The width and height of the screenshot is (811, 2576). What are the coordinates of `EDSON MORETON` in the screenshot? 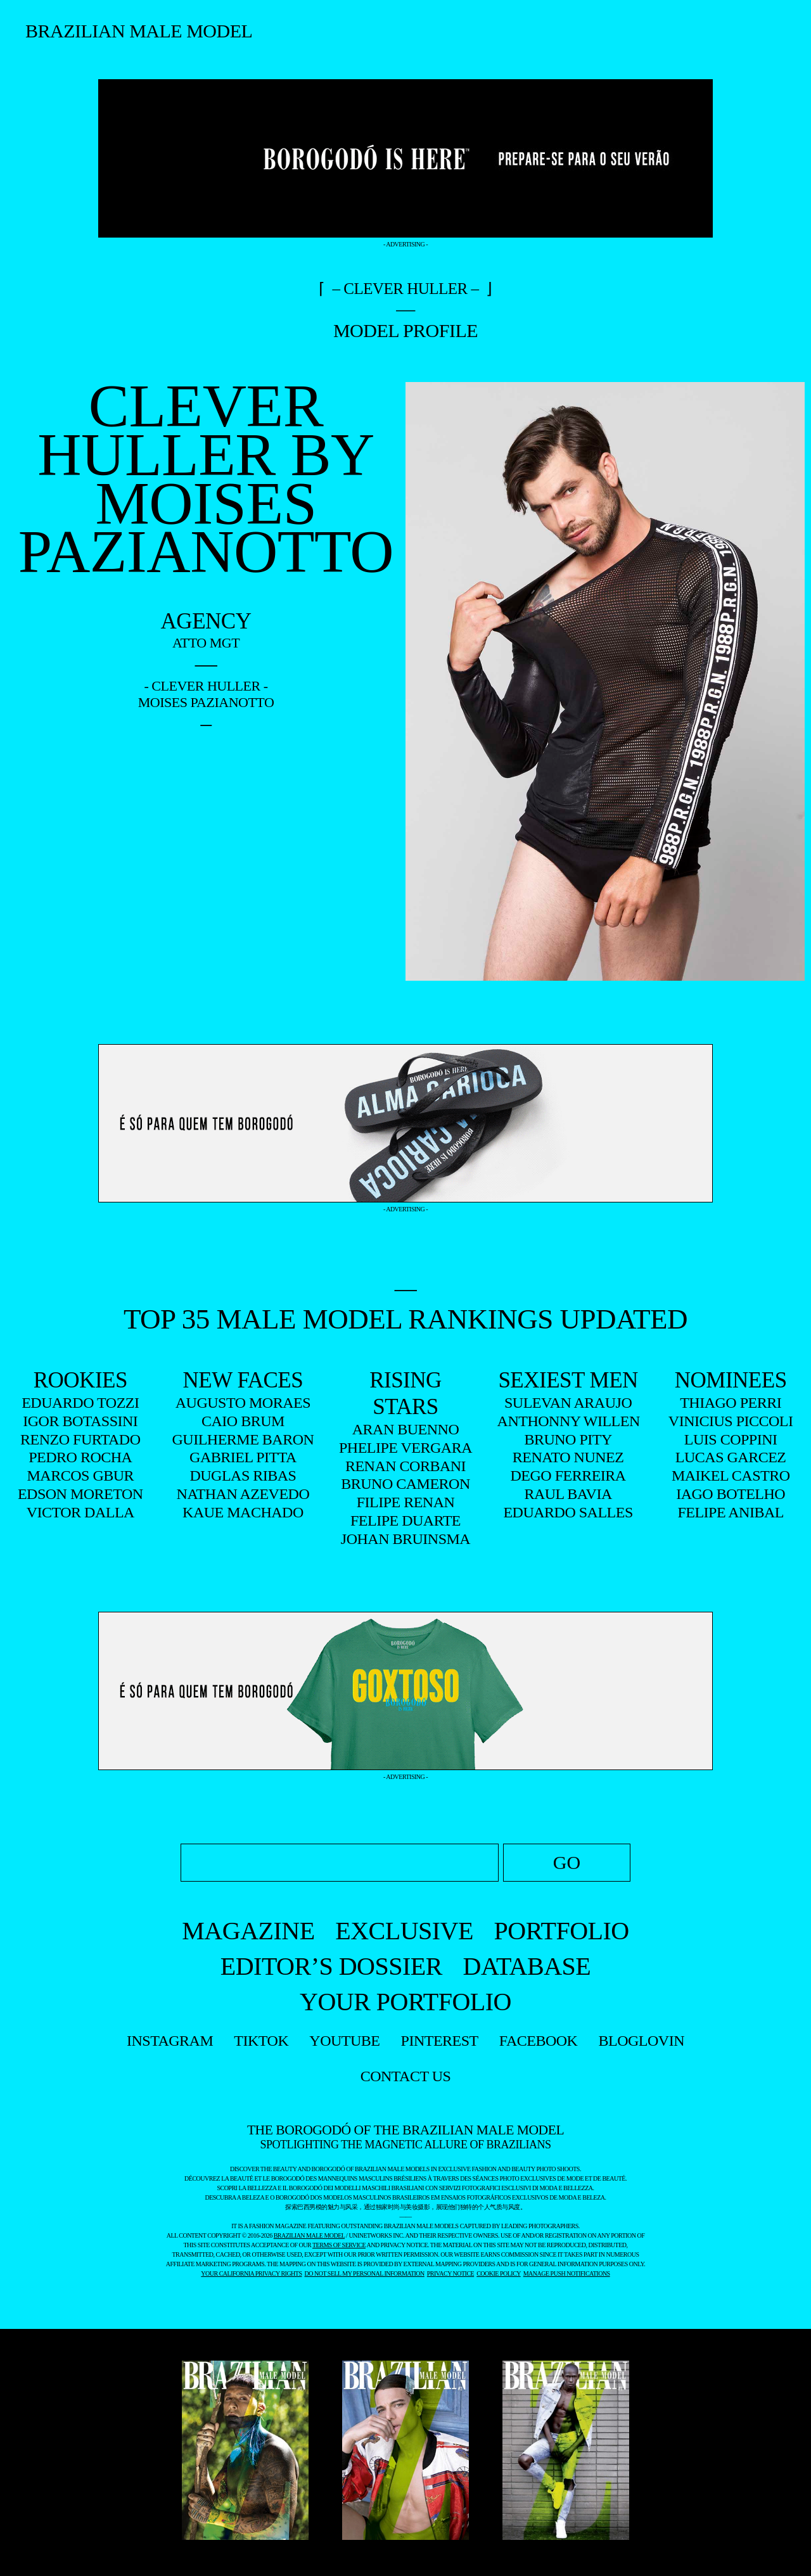 It's located at (80, 1494).